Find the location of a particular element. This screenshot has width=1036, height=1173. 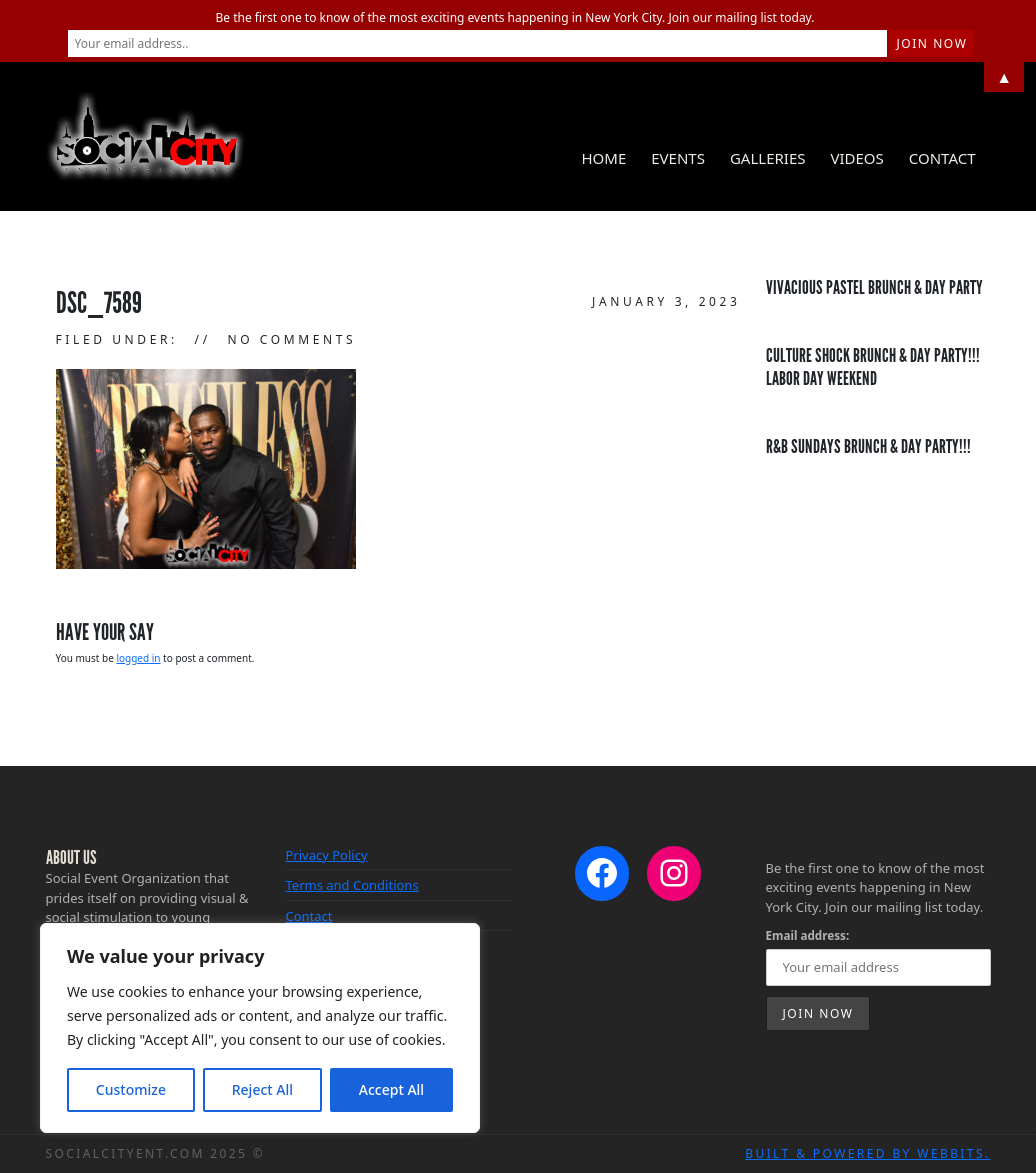

Reject All is located at coordinates (262, 1089).